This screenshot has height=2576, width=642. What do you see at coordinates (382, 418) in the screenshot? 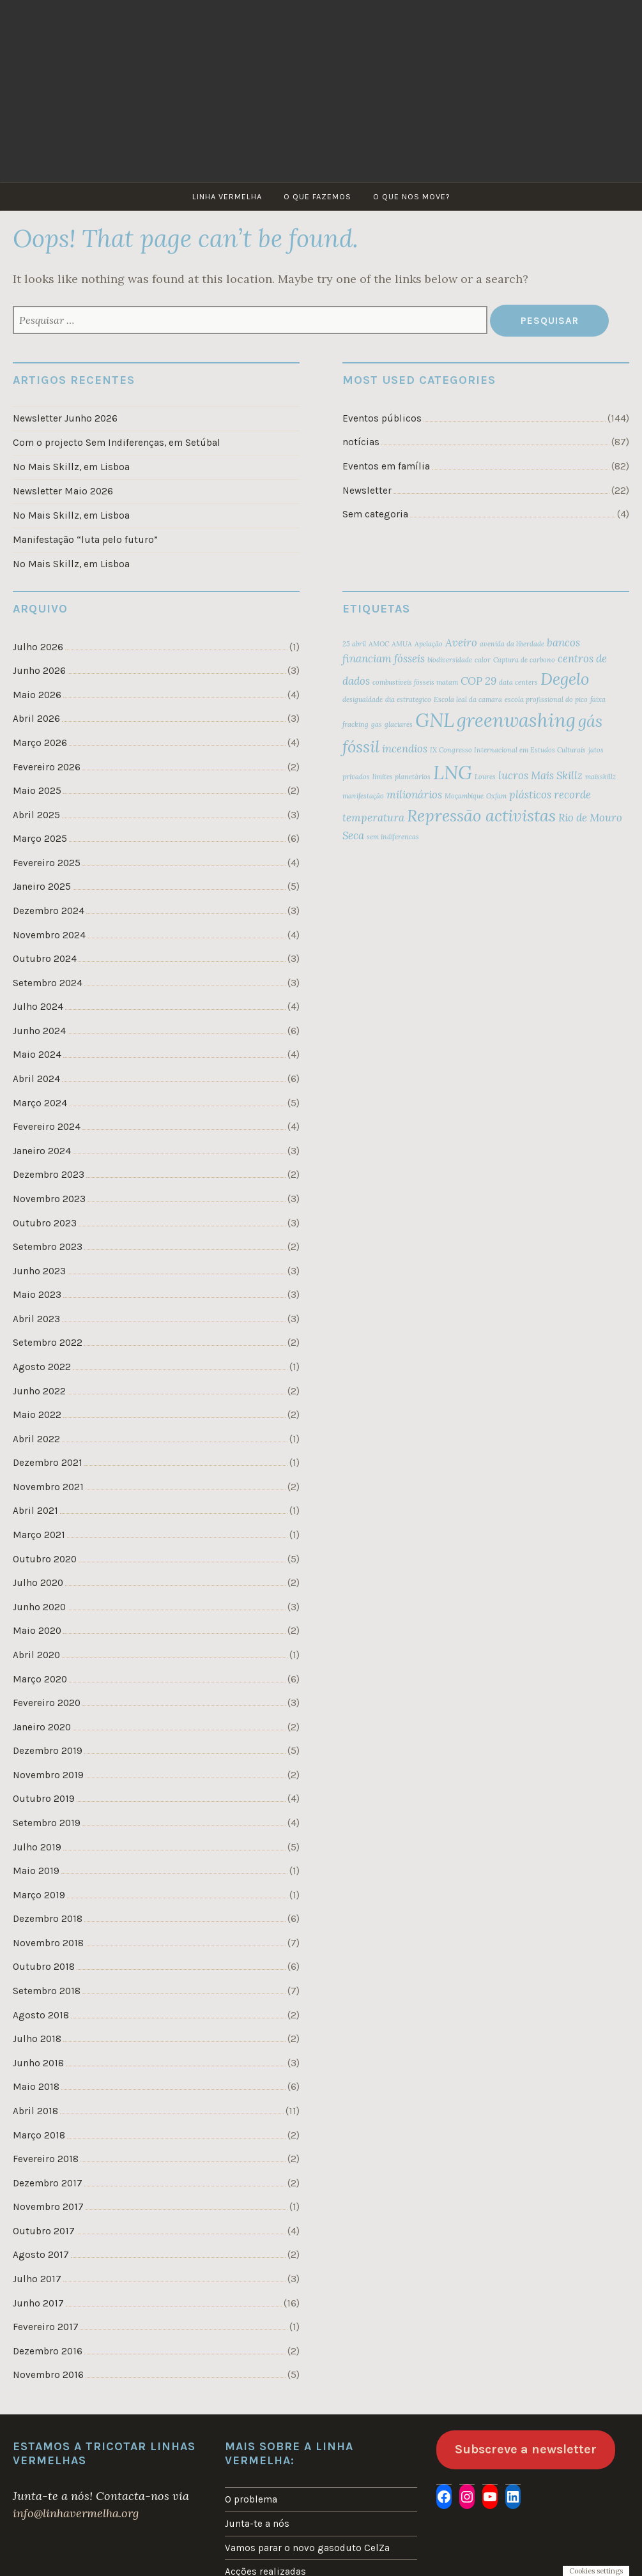
I see `Eventos públicos` at bounding box center [382, 418].